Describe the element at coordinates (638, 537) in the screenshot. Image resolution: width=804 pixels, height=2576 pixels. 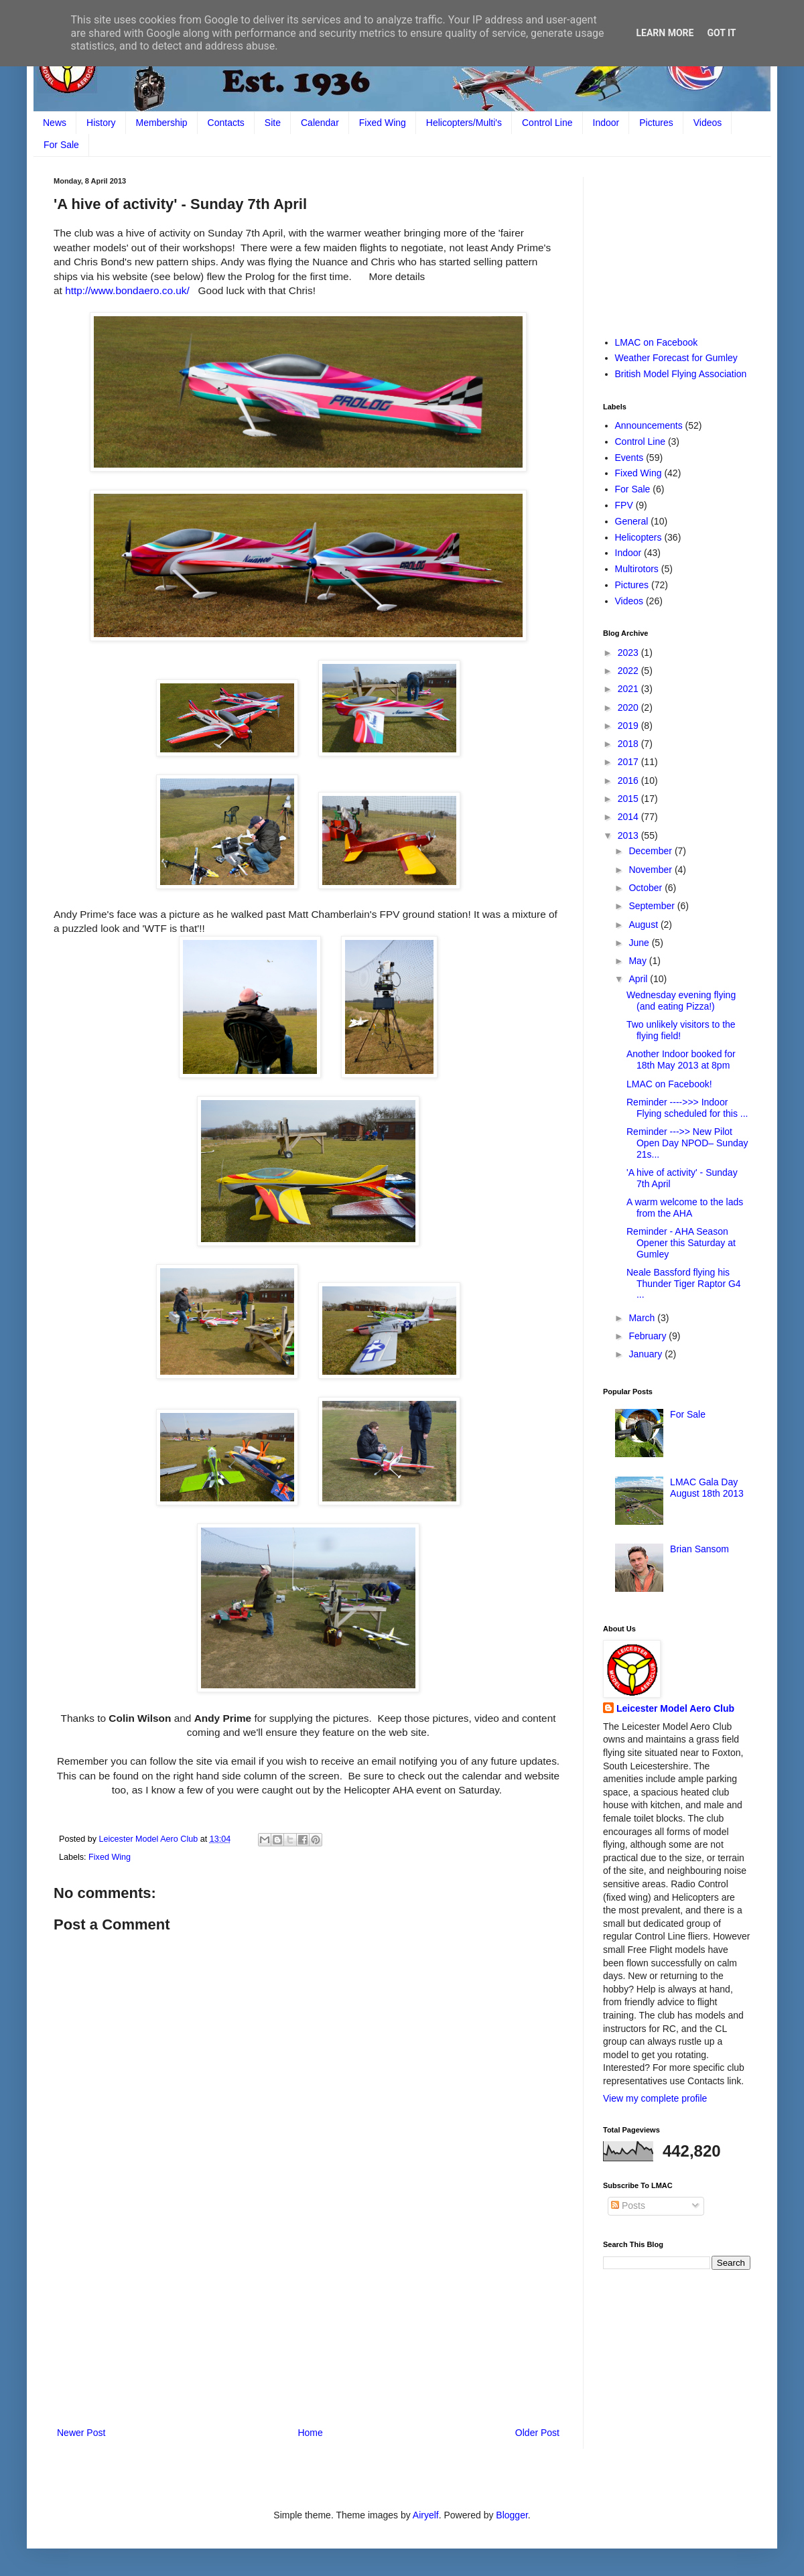
I see `Helicopters` at that location.